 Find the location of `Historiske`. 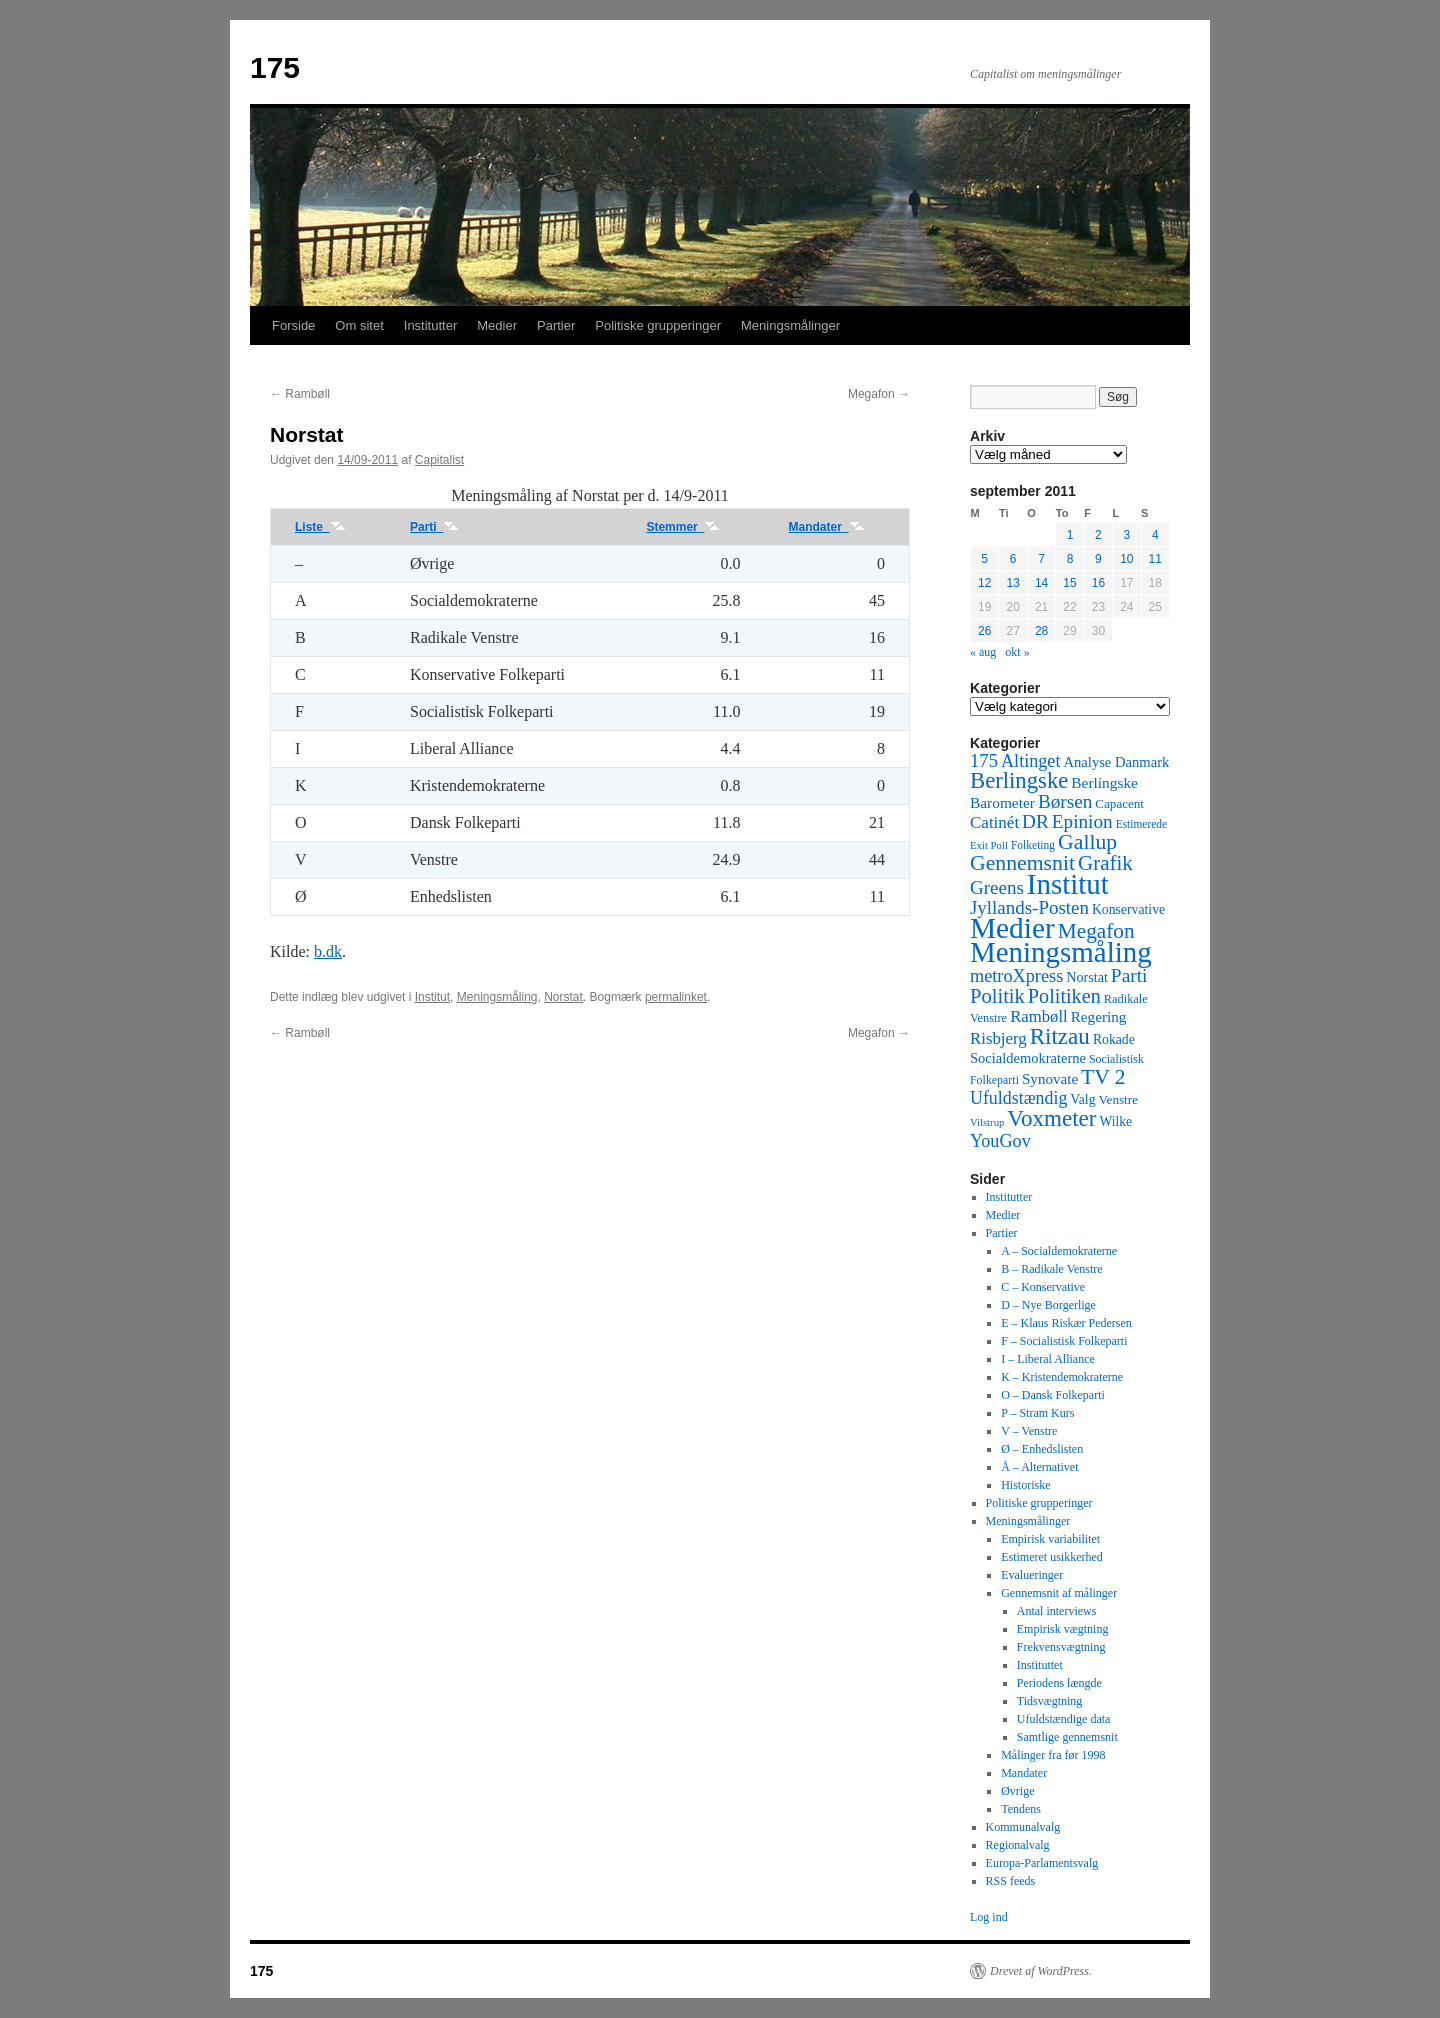

Historiske is located at coordinates (1025, 1485).